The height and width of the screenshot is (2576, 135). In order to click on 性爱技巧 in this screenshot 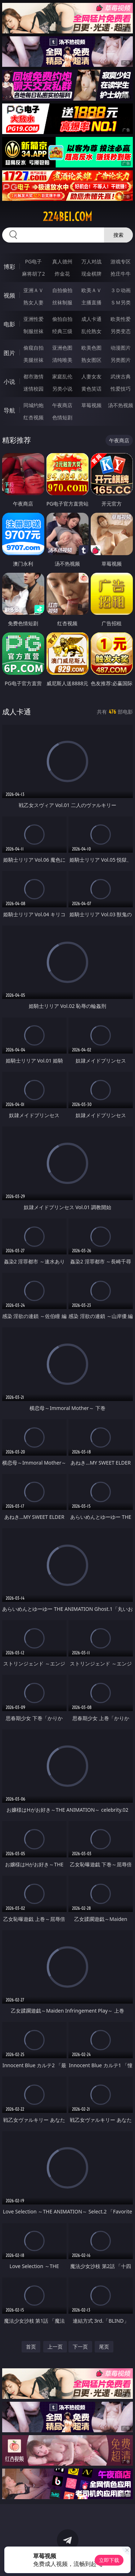, I will do `click(121, 388)`.